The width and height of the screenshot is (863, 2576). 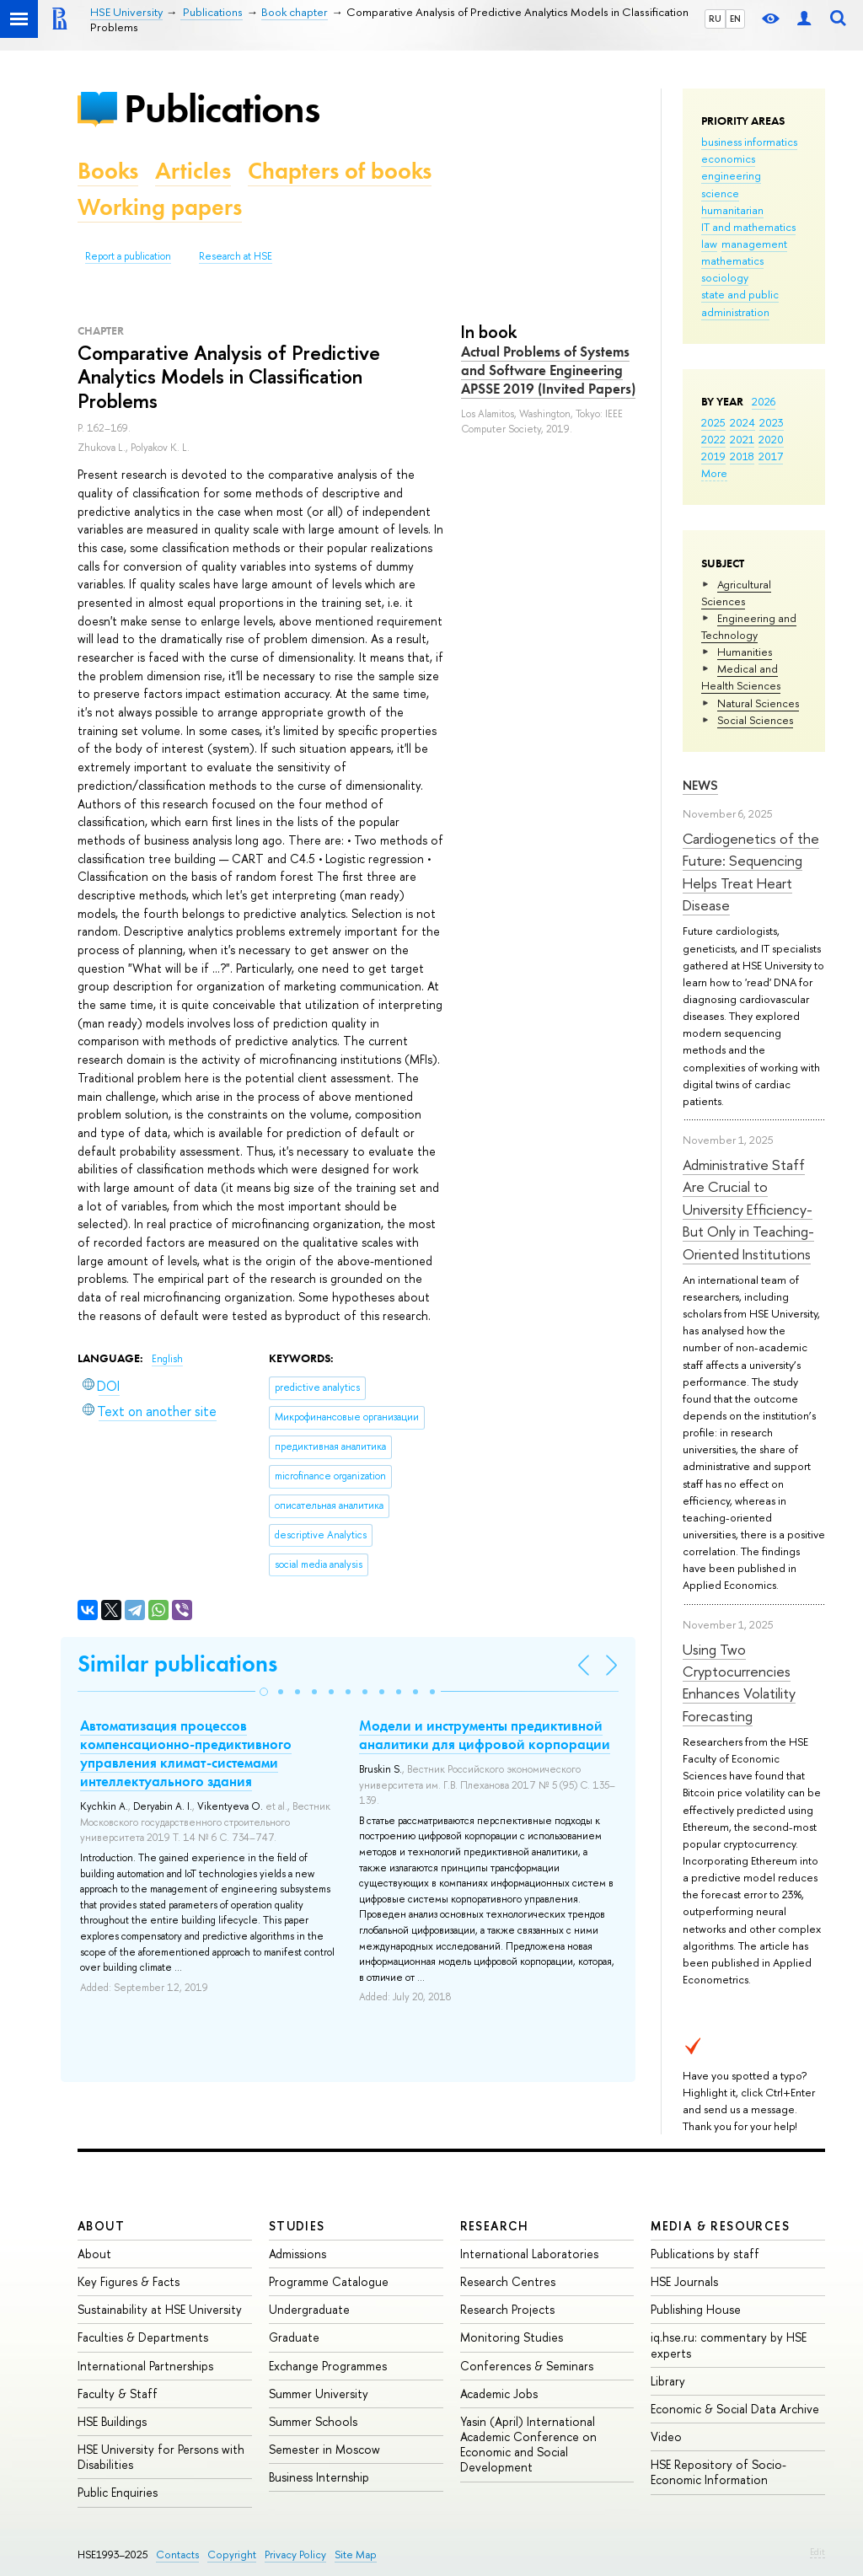 What do you see at coordinates (313, 2421) in the screenshot?
I see `Summer Schools` at bounding box center [313, 2421].